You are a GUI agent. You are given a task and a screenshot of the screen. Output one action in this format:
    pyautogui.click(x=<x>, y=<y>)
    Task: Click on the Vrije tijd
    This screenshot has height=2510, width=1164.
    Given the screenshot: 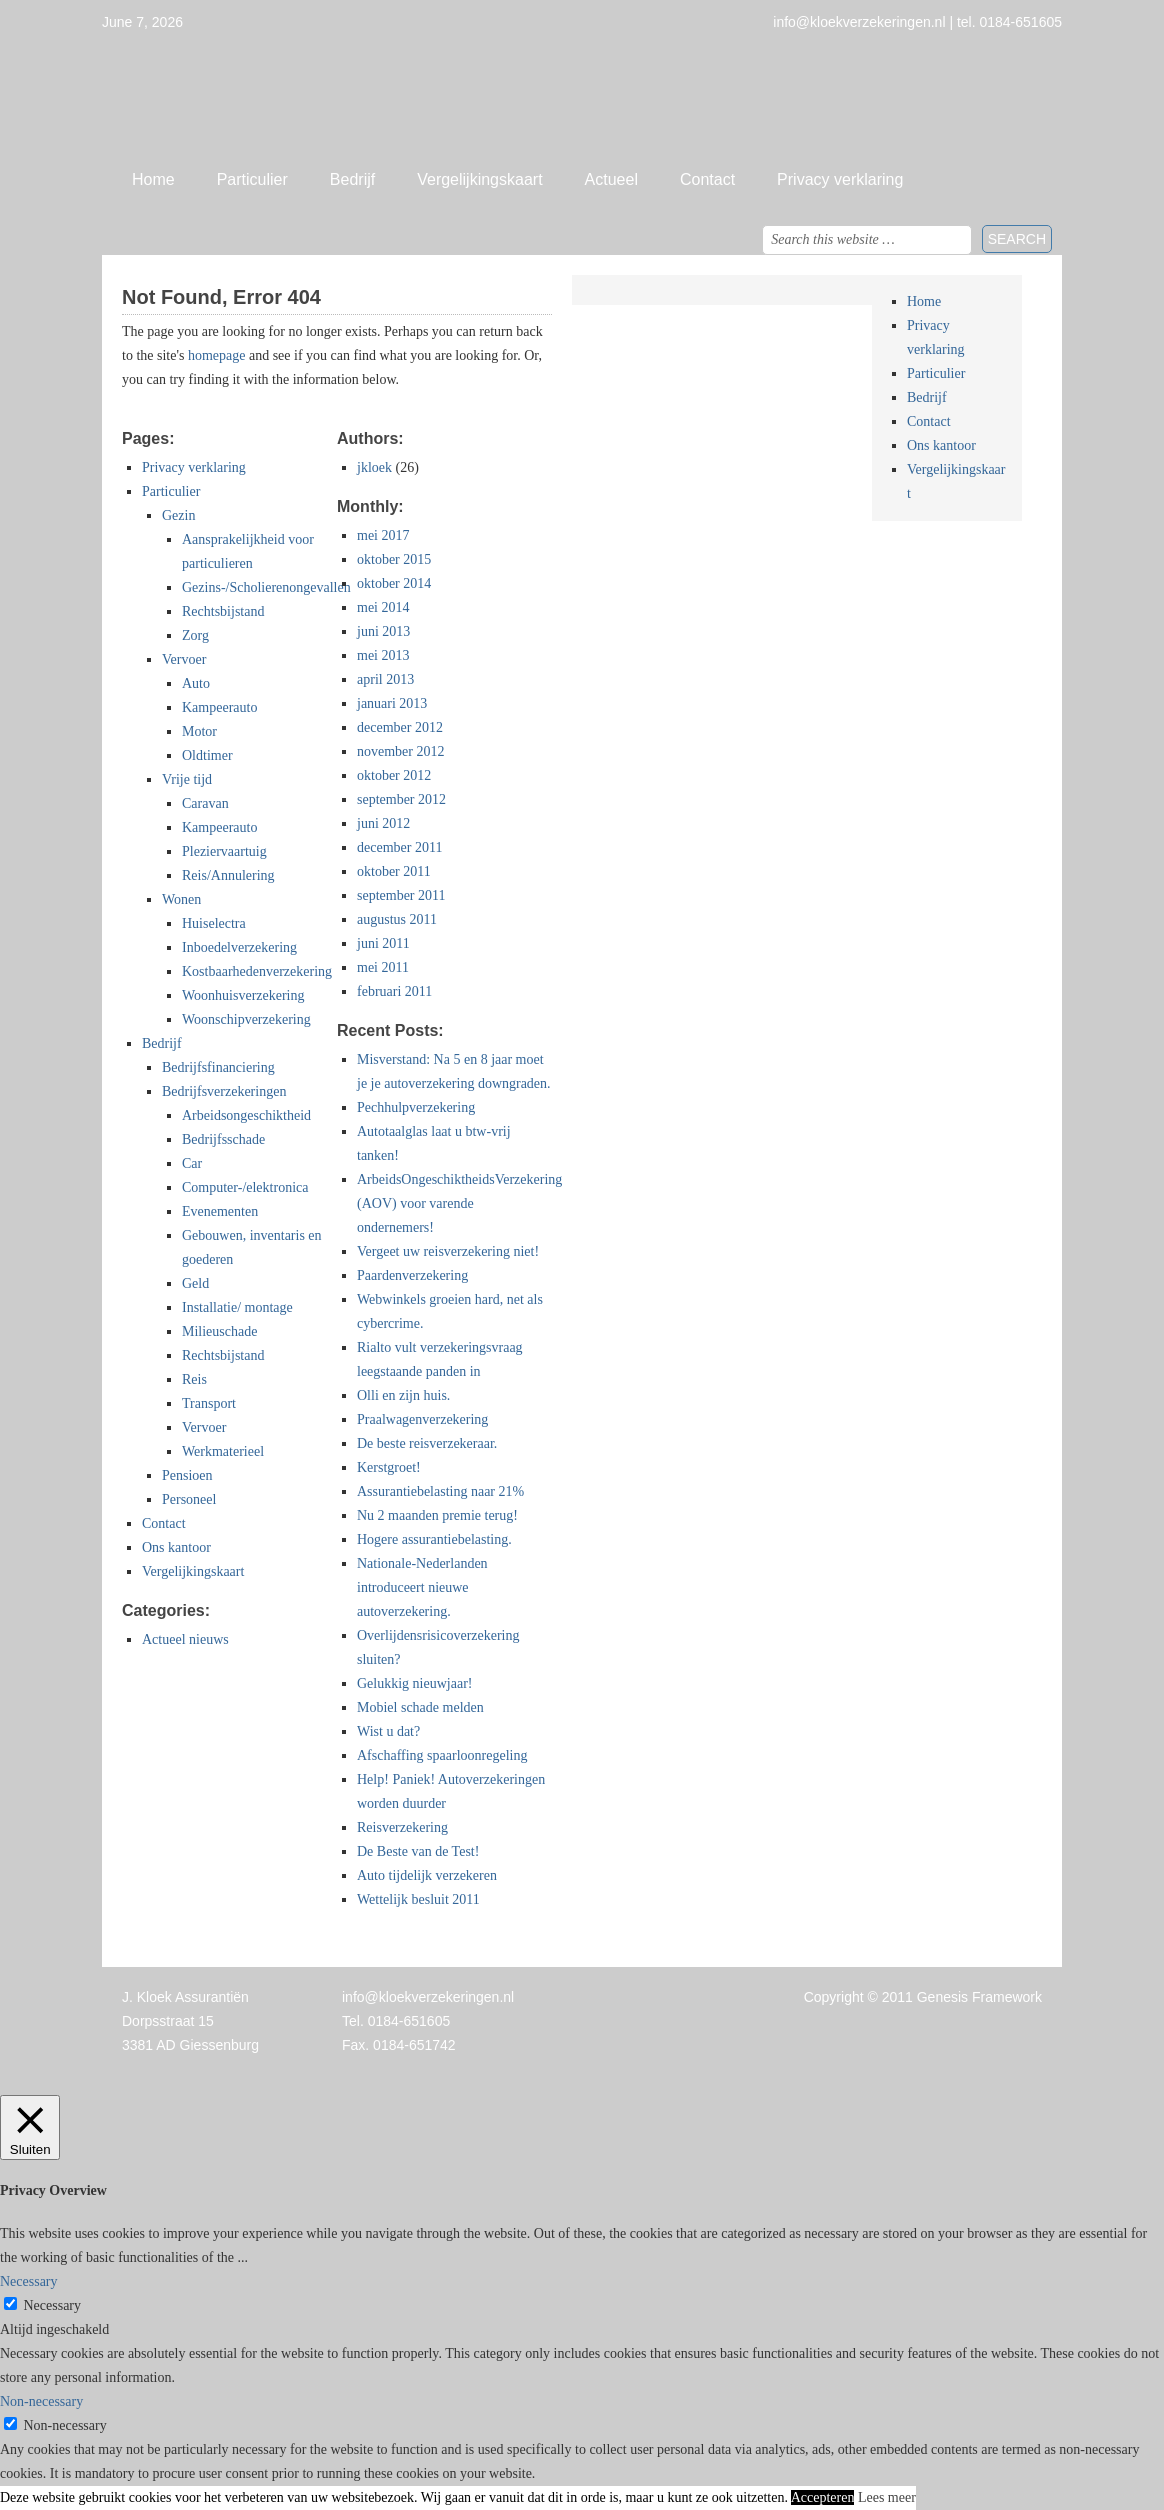 What is the action you would take?
    pyautogui.click(x=187, y=779)
    